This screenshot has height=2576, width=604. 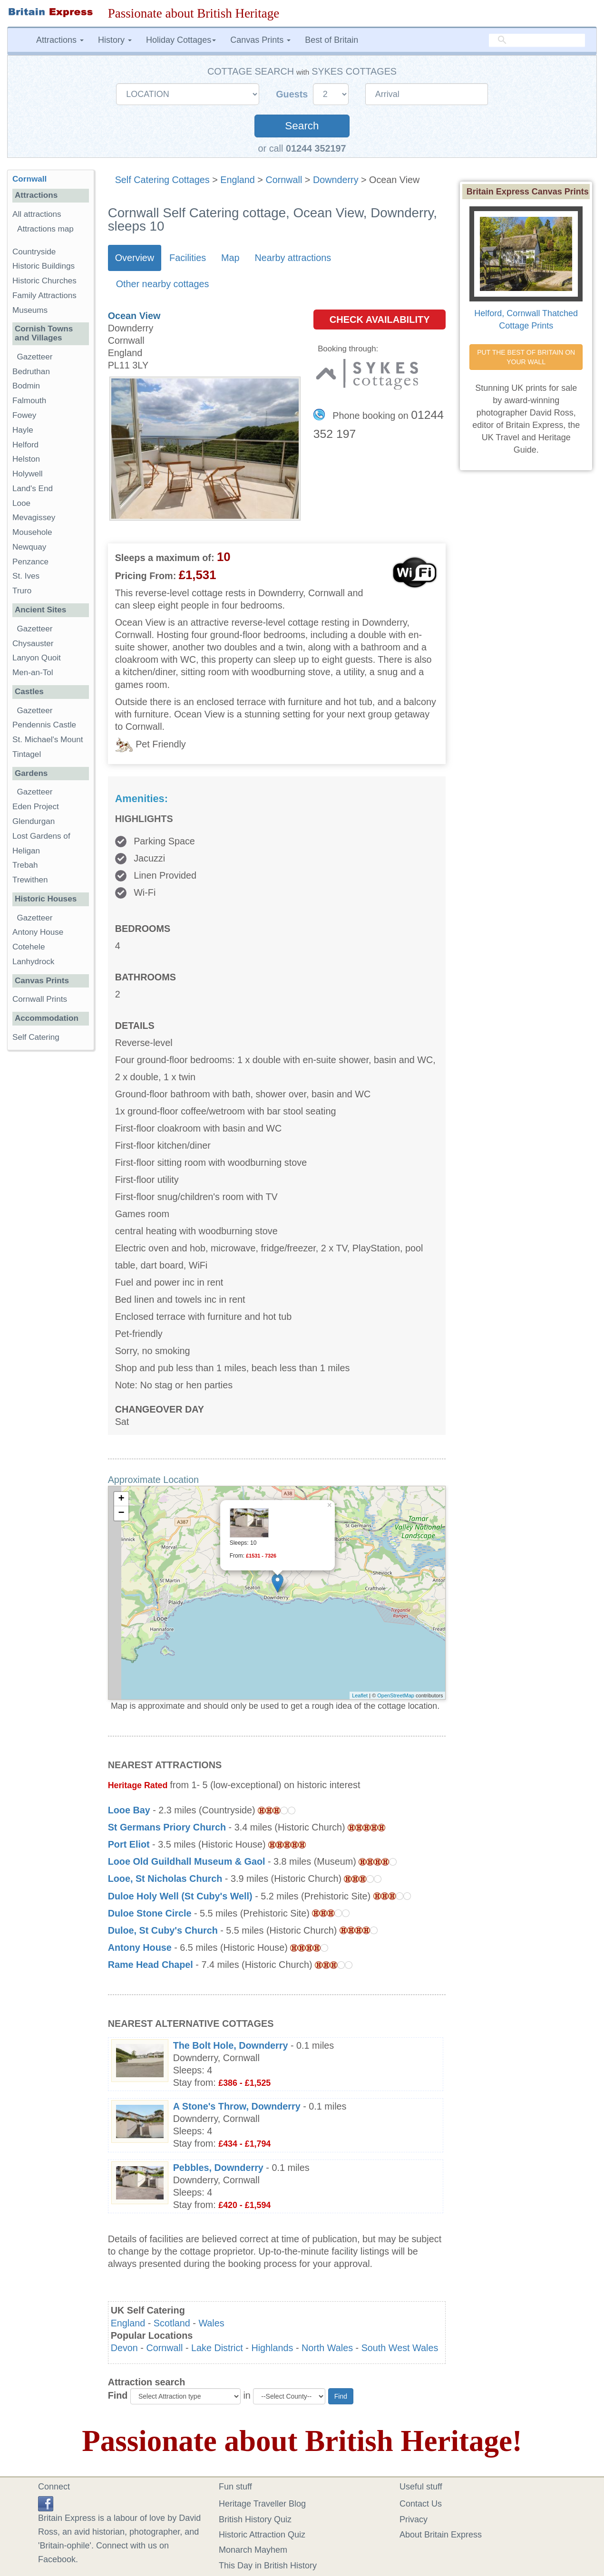 I want to click on Scotland, so click(x=172, y=2323).